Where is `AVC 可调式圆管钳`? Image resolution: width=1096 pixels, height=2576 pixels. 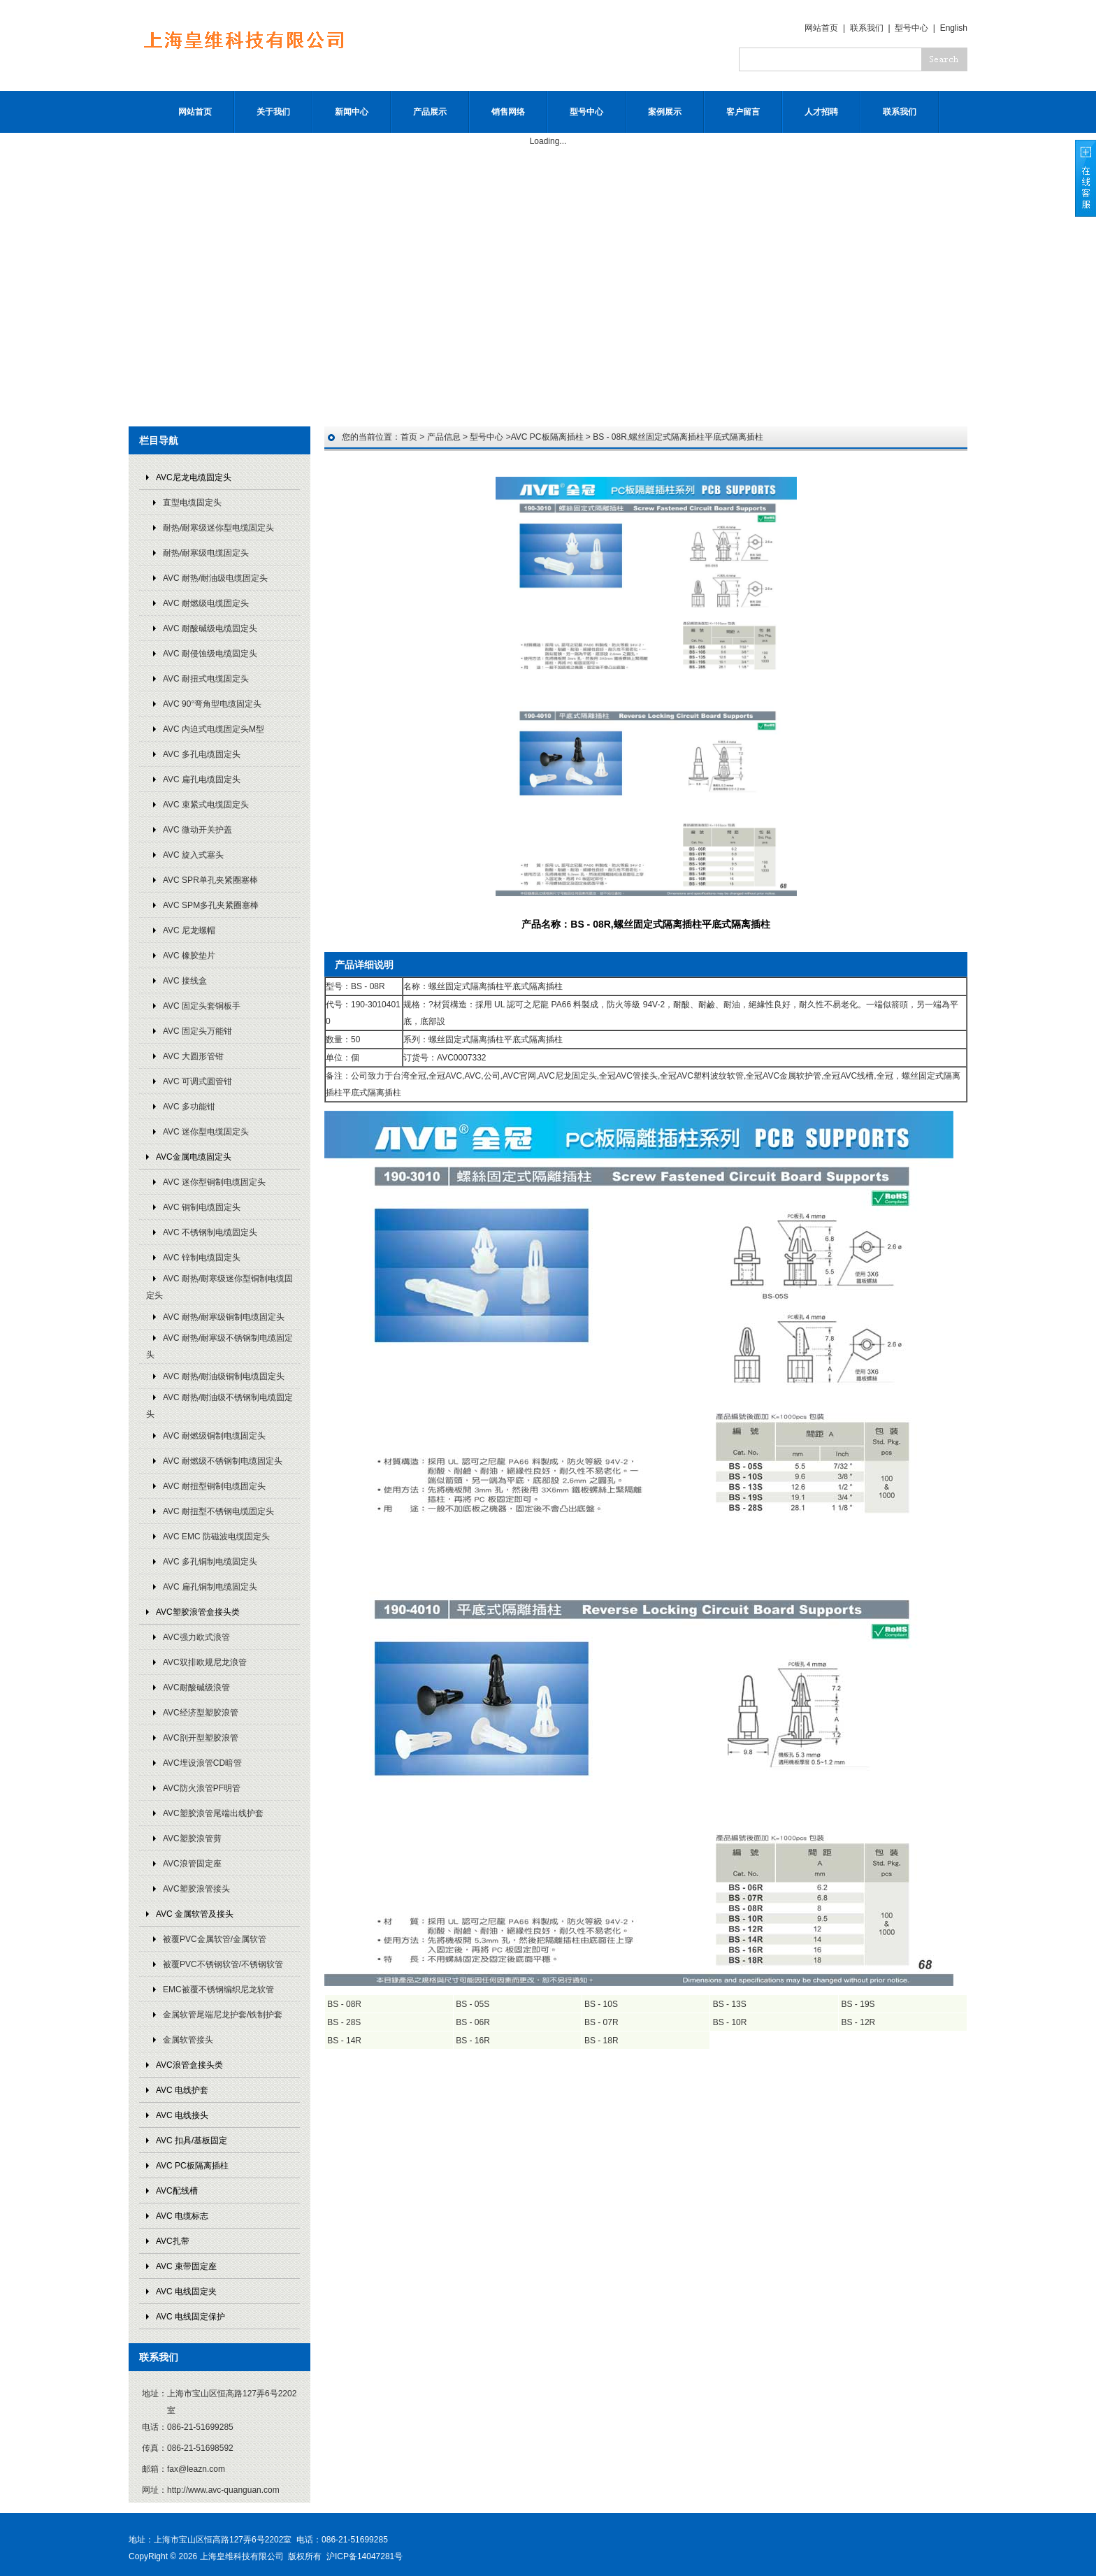
AVC 可调式圆管钳 is located at coordinates (197, 1081).